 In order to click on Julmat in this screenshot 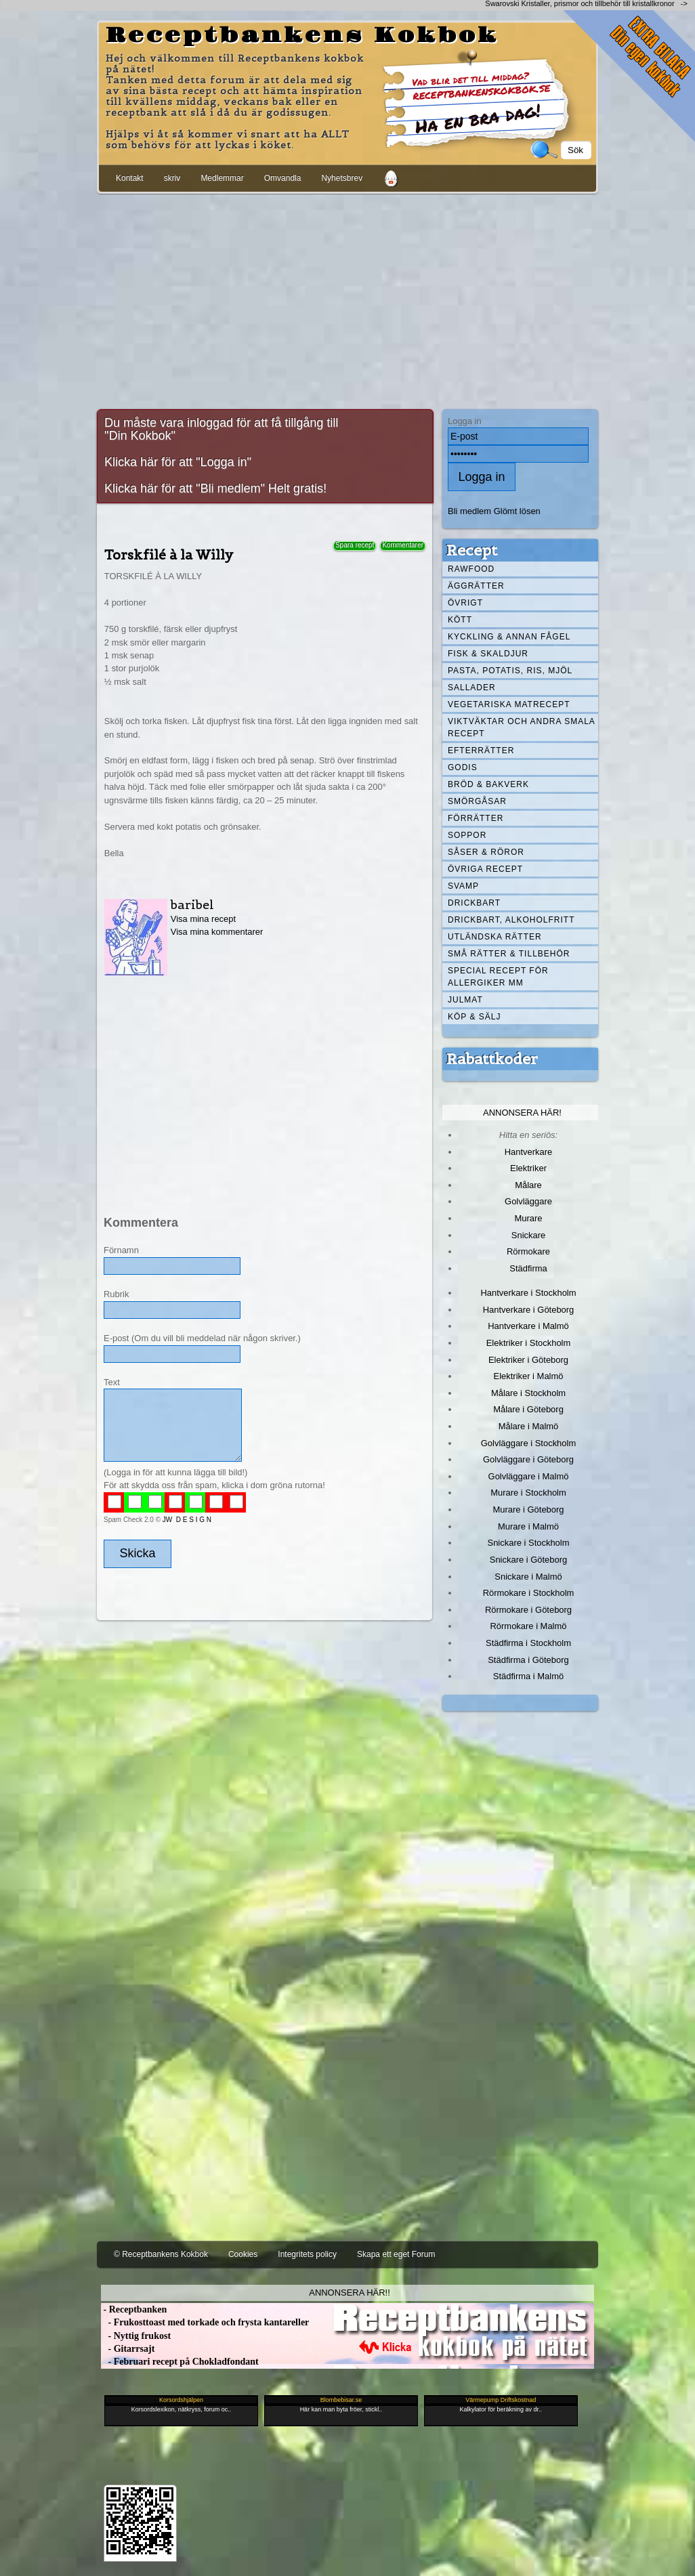, I will do `click(465, 1000)`.